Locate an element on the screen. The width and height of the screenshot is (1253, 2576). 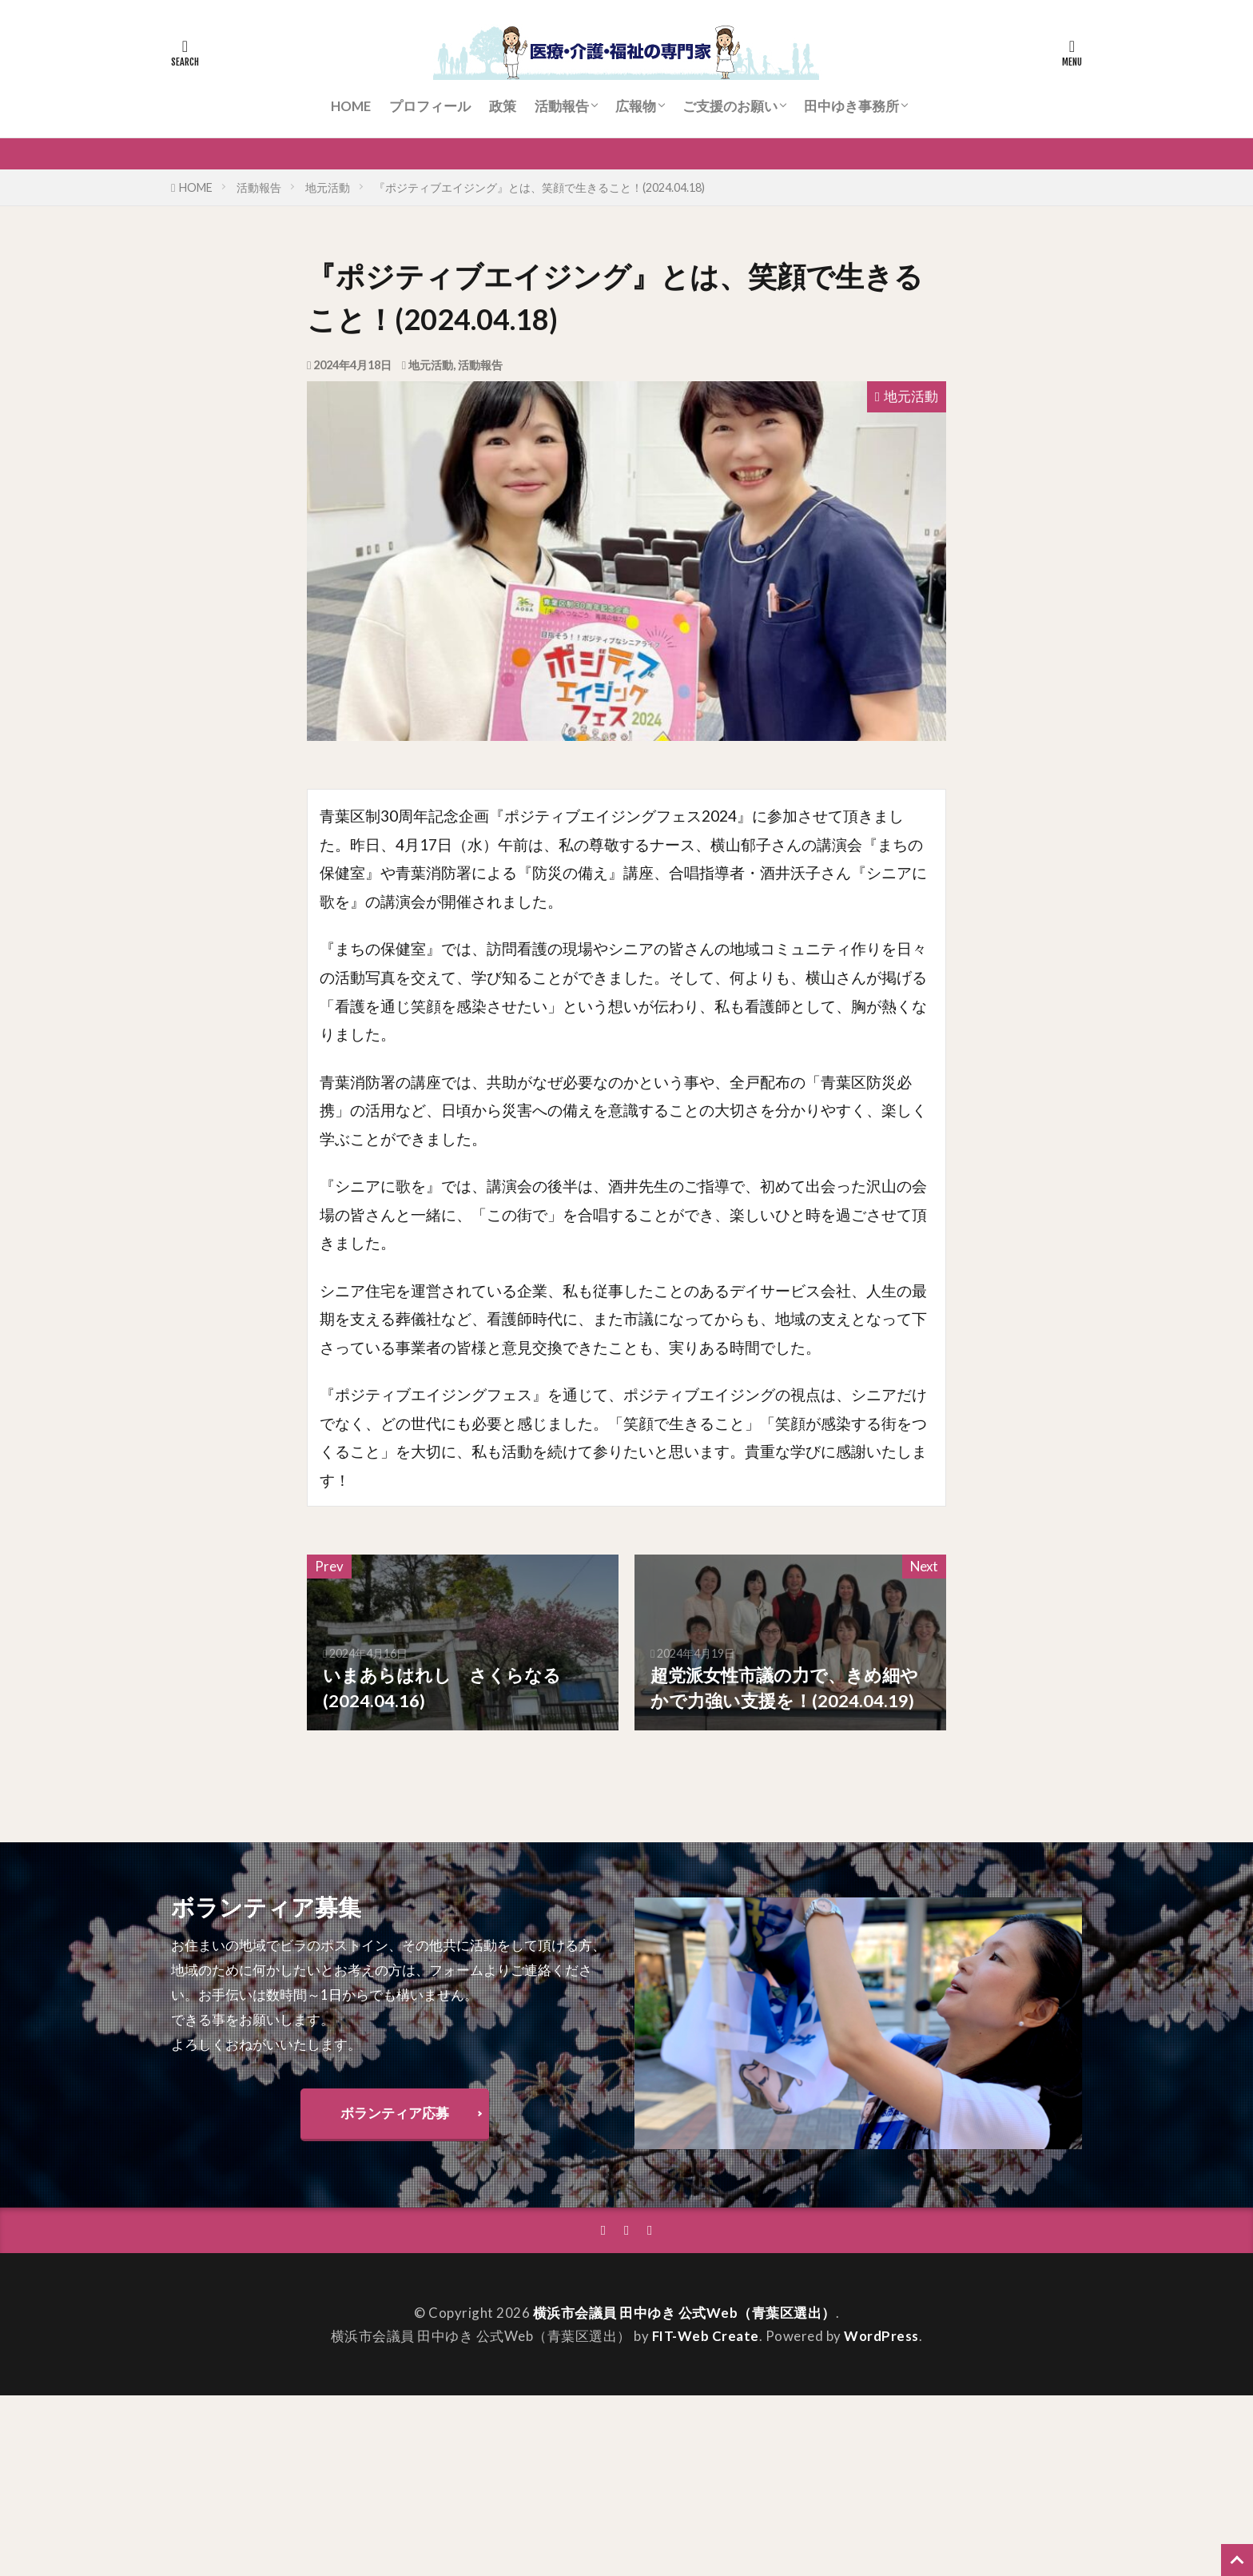
ボランティア応募 is located at coordinates (394, 2112).